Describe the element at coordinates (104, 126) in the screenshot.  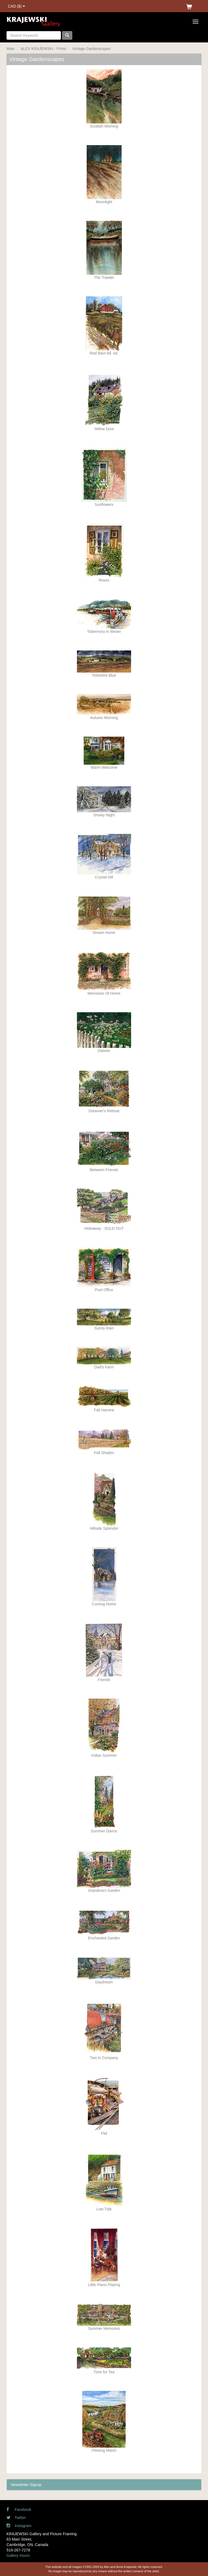
I see `Scottish Morning` at that location.